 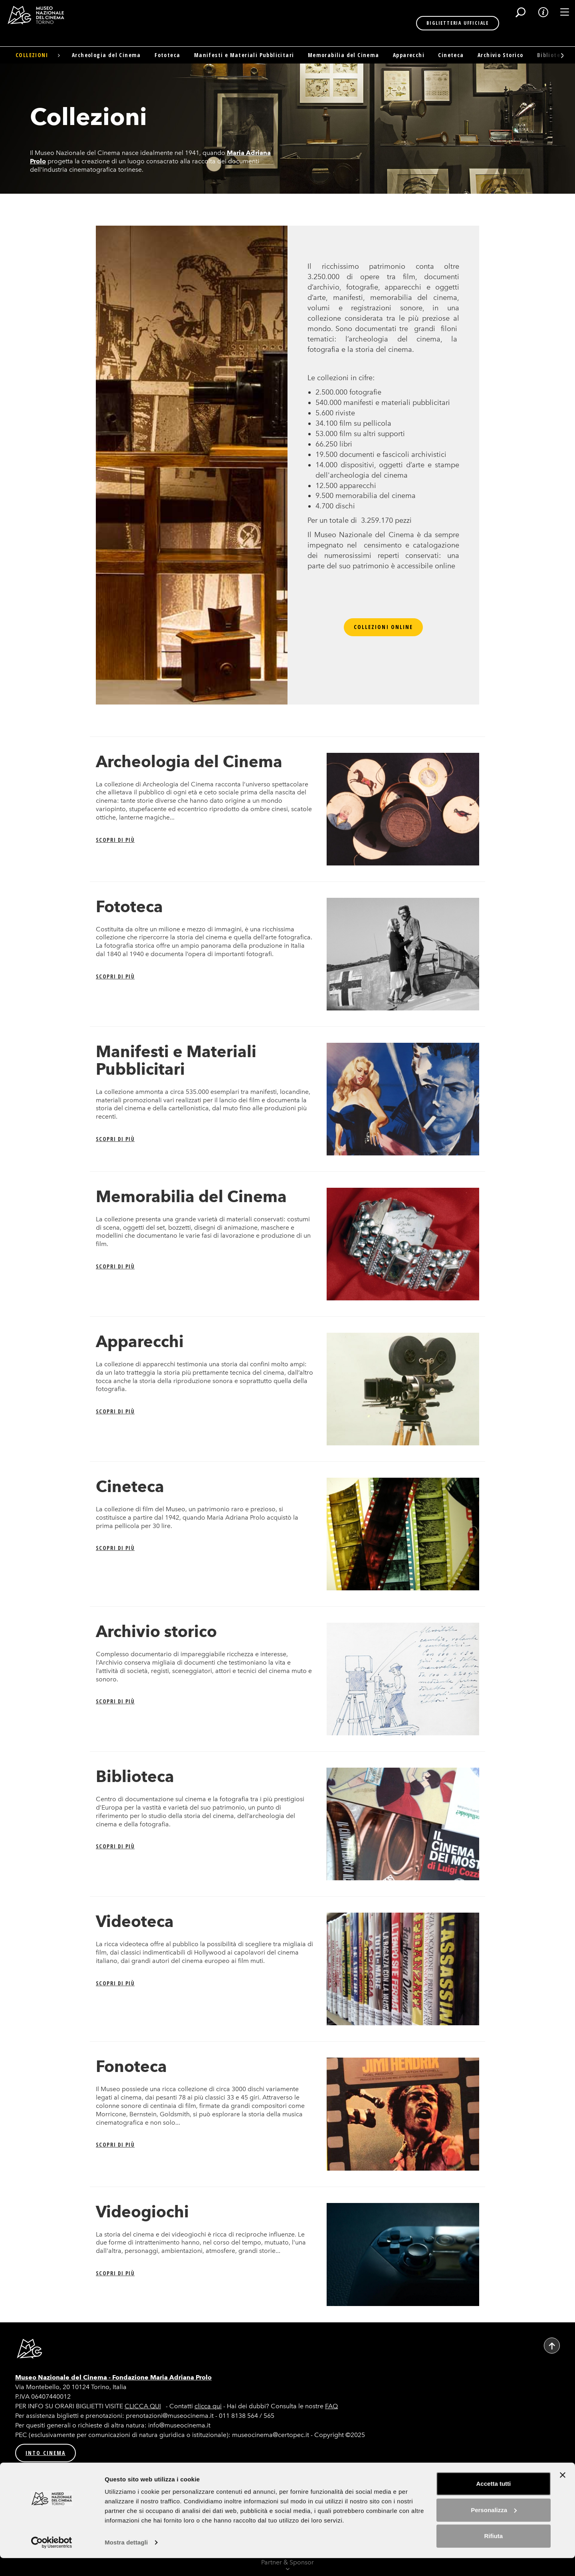 I want to click on Mostra dettagli, so click(x=126, y=2560).